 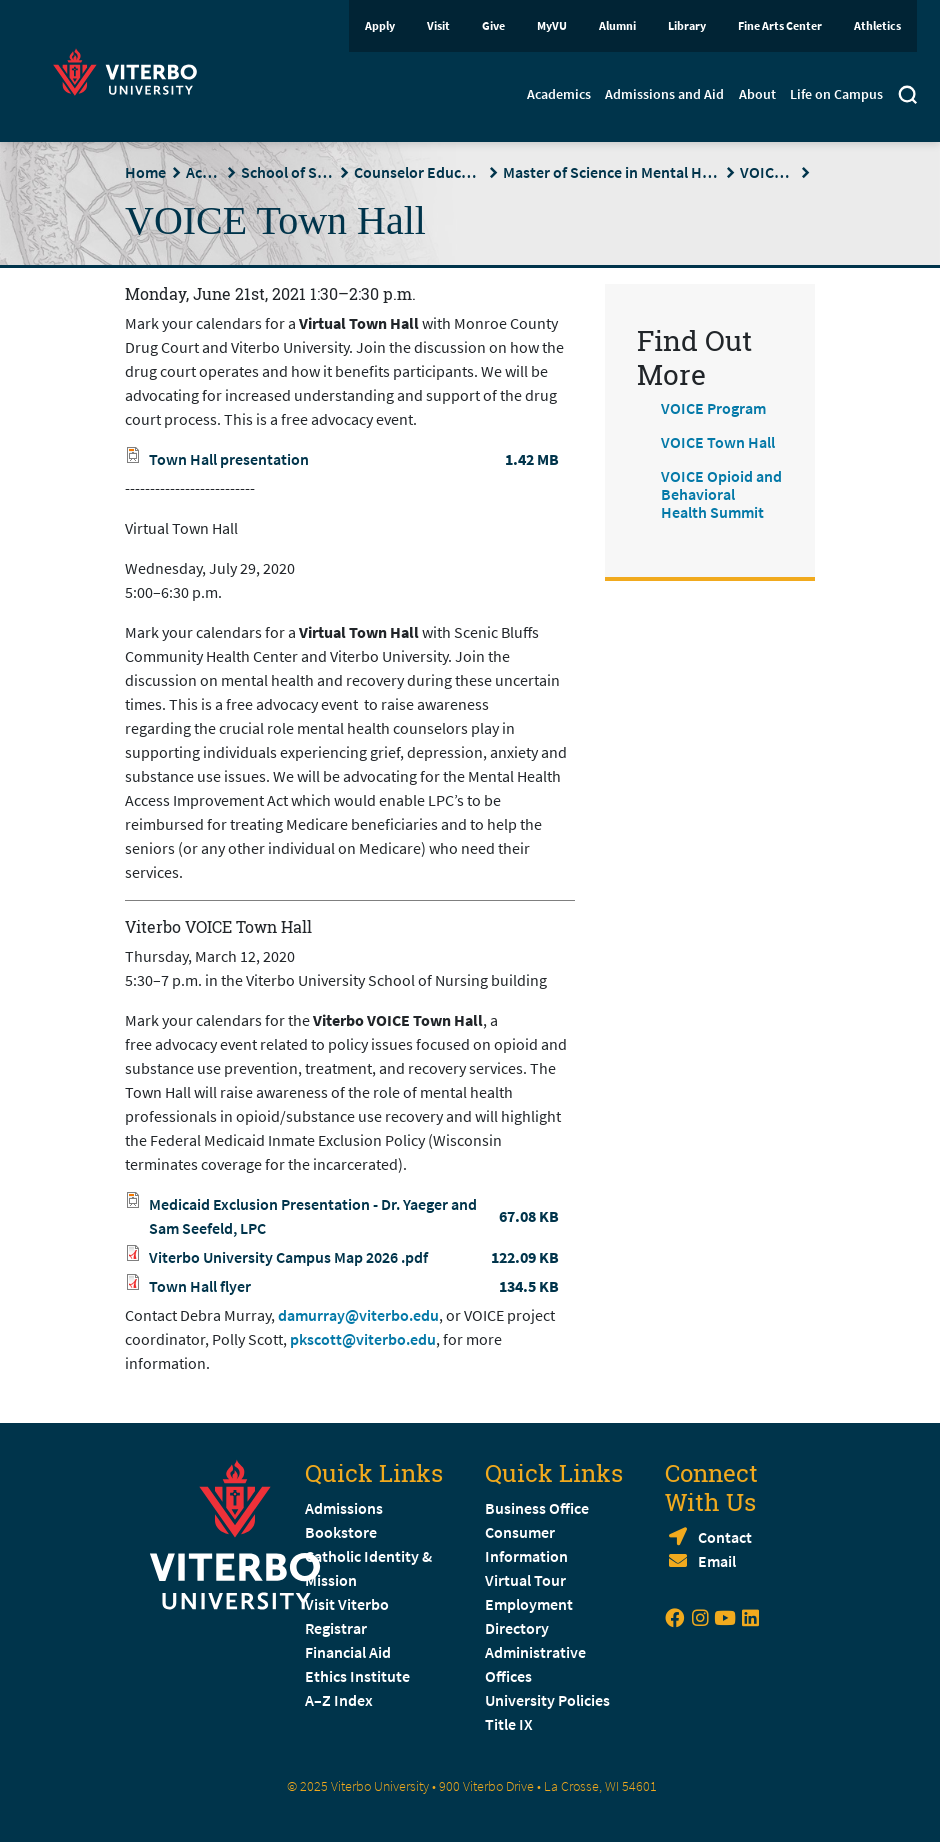 What do you see at coordinates (341, 1532) in the screenshot?
I see `Bookstore` at bounding box center [341, 1532].